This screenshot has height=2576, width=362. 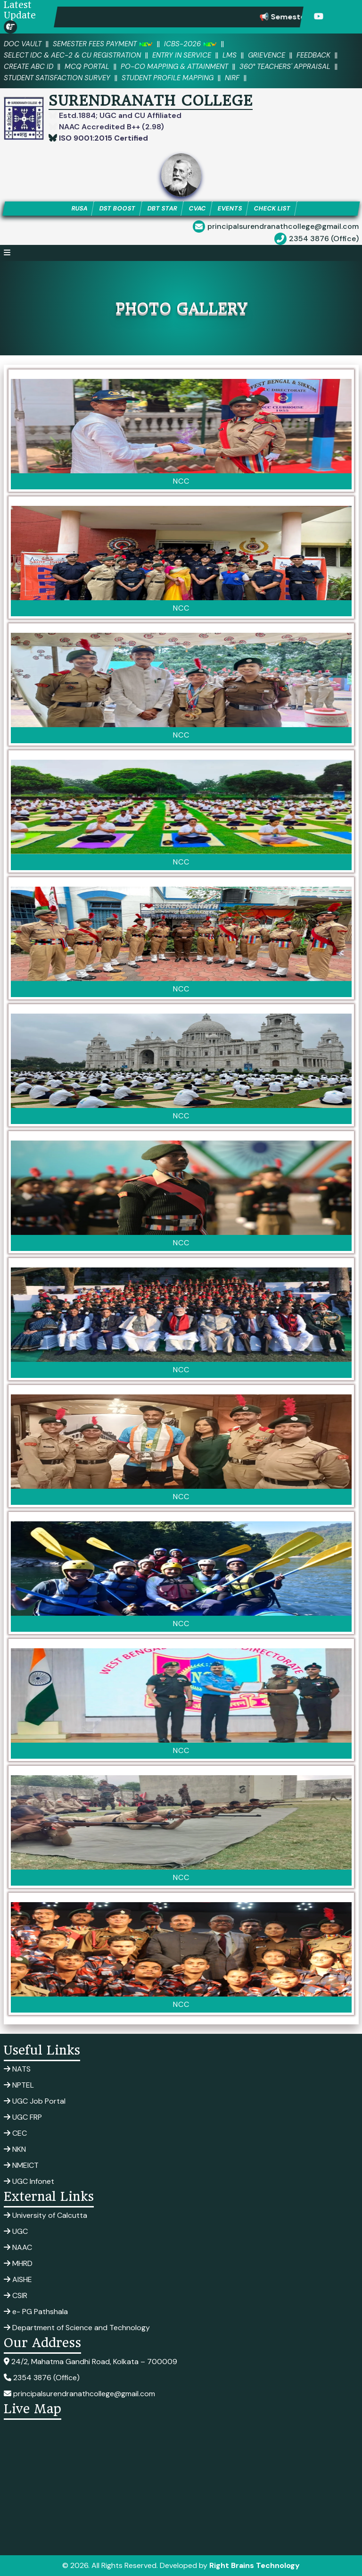 What do you see at coordinates (313, 55) in the screenshot?
I see `Feedback` at bounding box center [313, 55].